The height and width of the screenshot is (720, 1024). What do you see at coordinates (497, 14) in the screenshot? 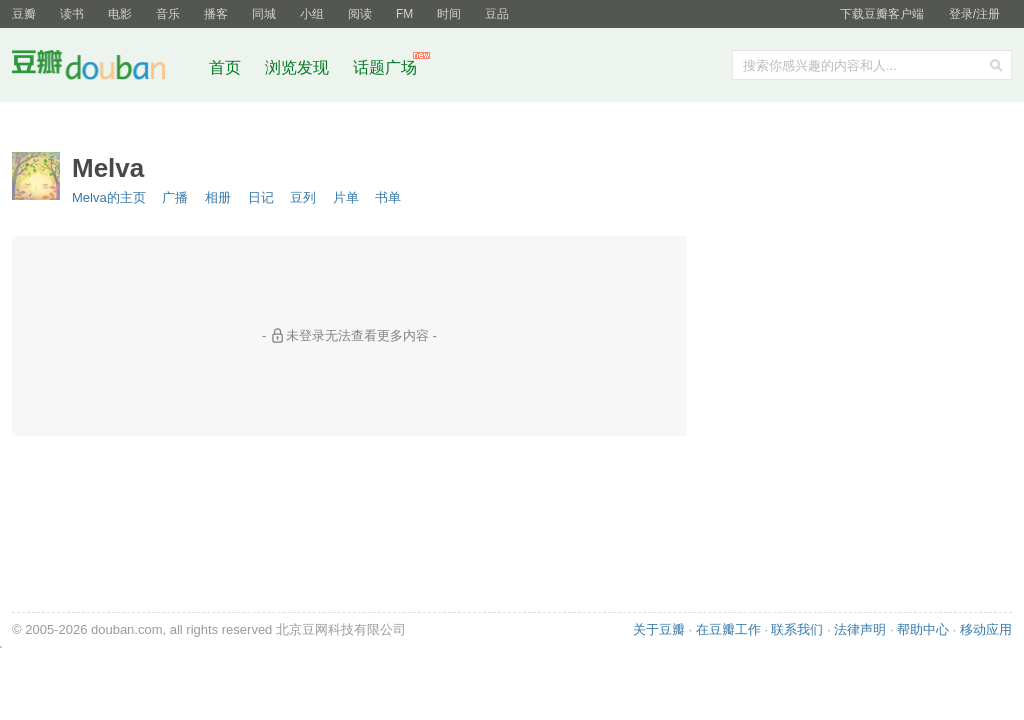
I see `豆品` at bounding box center [497, 14].